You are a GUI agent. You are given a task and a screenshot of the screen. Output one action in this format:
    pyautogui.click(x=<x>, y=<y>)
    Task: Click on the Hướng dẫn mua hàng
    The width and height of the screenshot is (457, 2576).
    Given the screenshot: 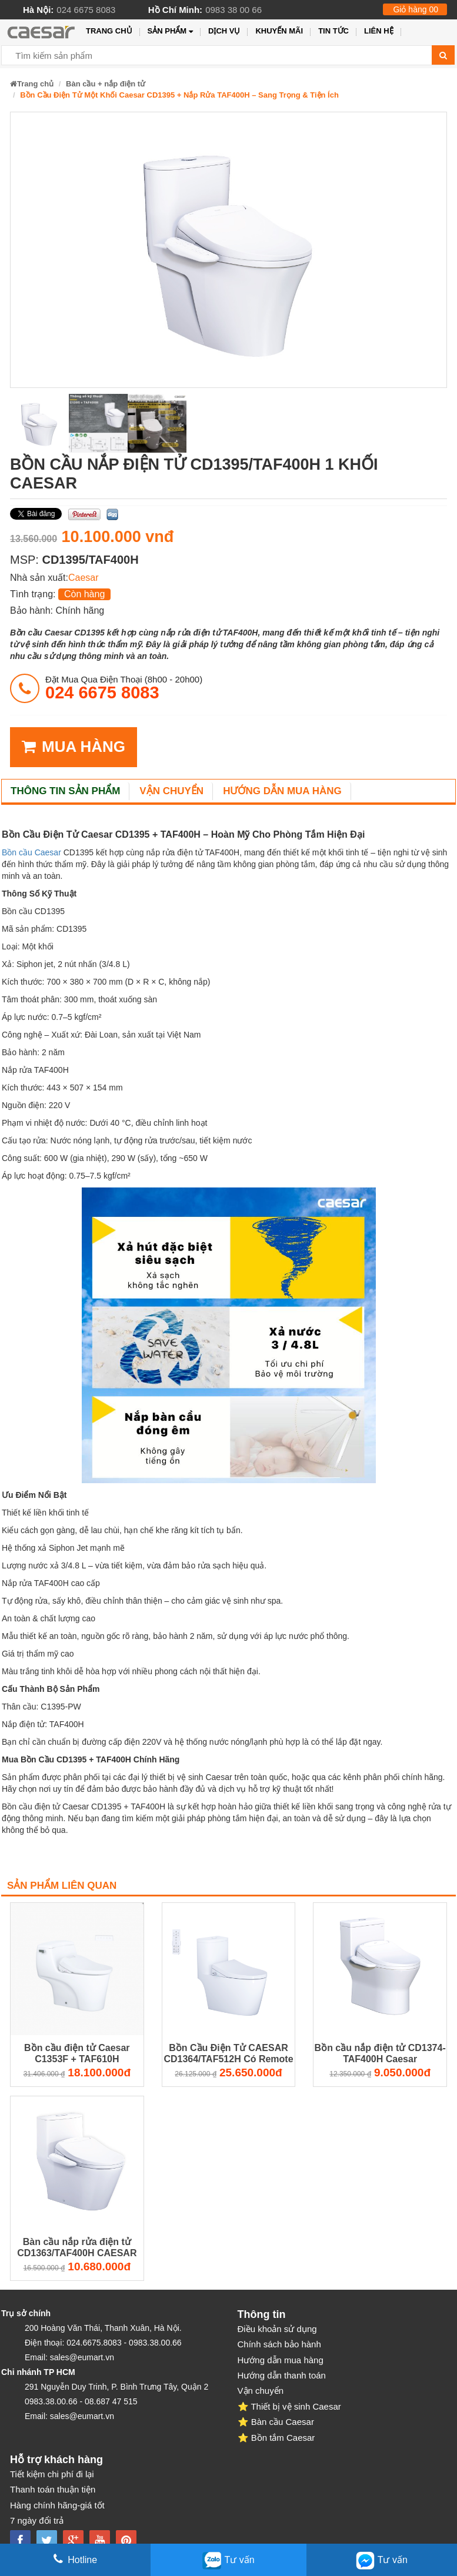 What is the action you would take?
    pyautogui.click(x=282, y=791)
    